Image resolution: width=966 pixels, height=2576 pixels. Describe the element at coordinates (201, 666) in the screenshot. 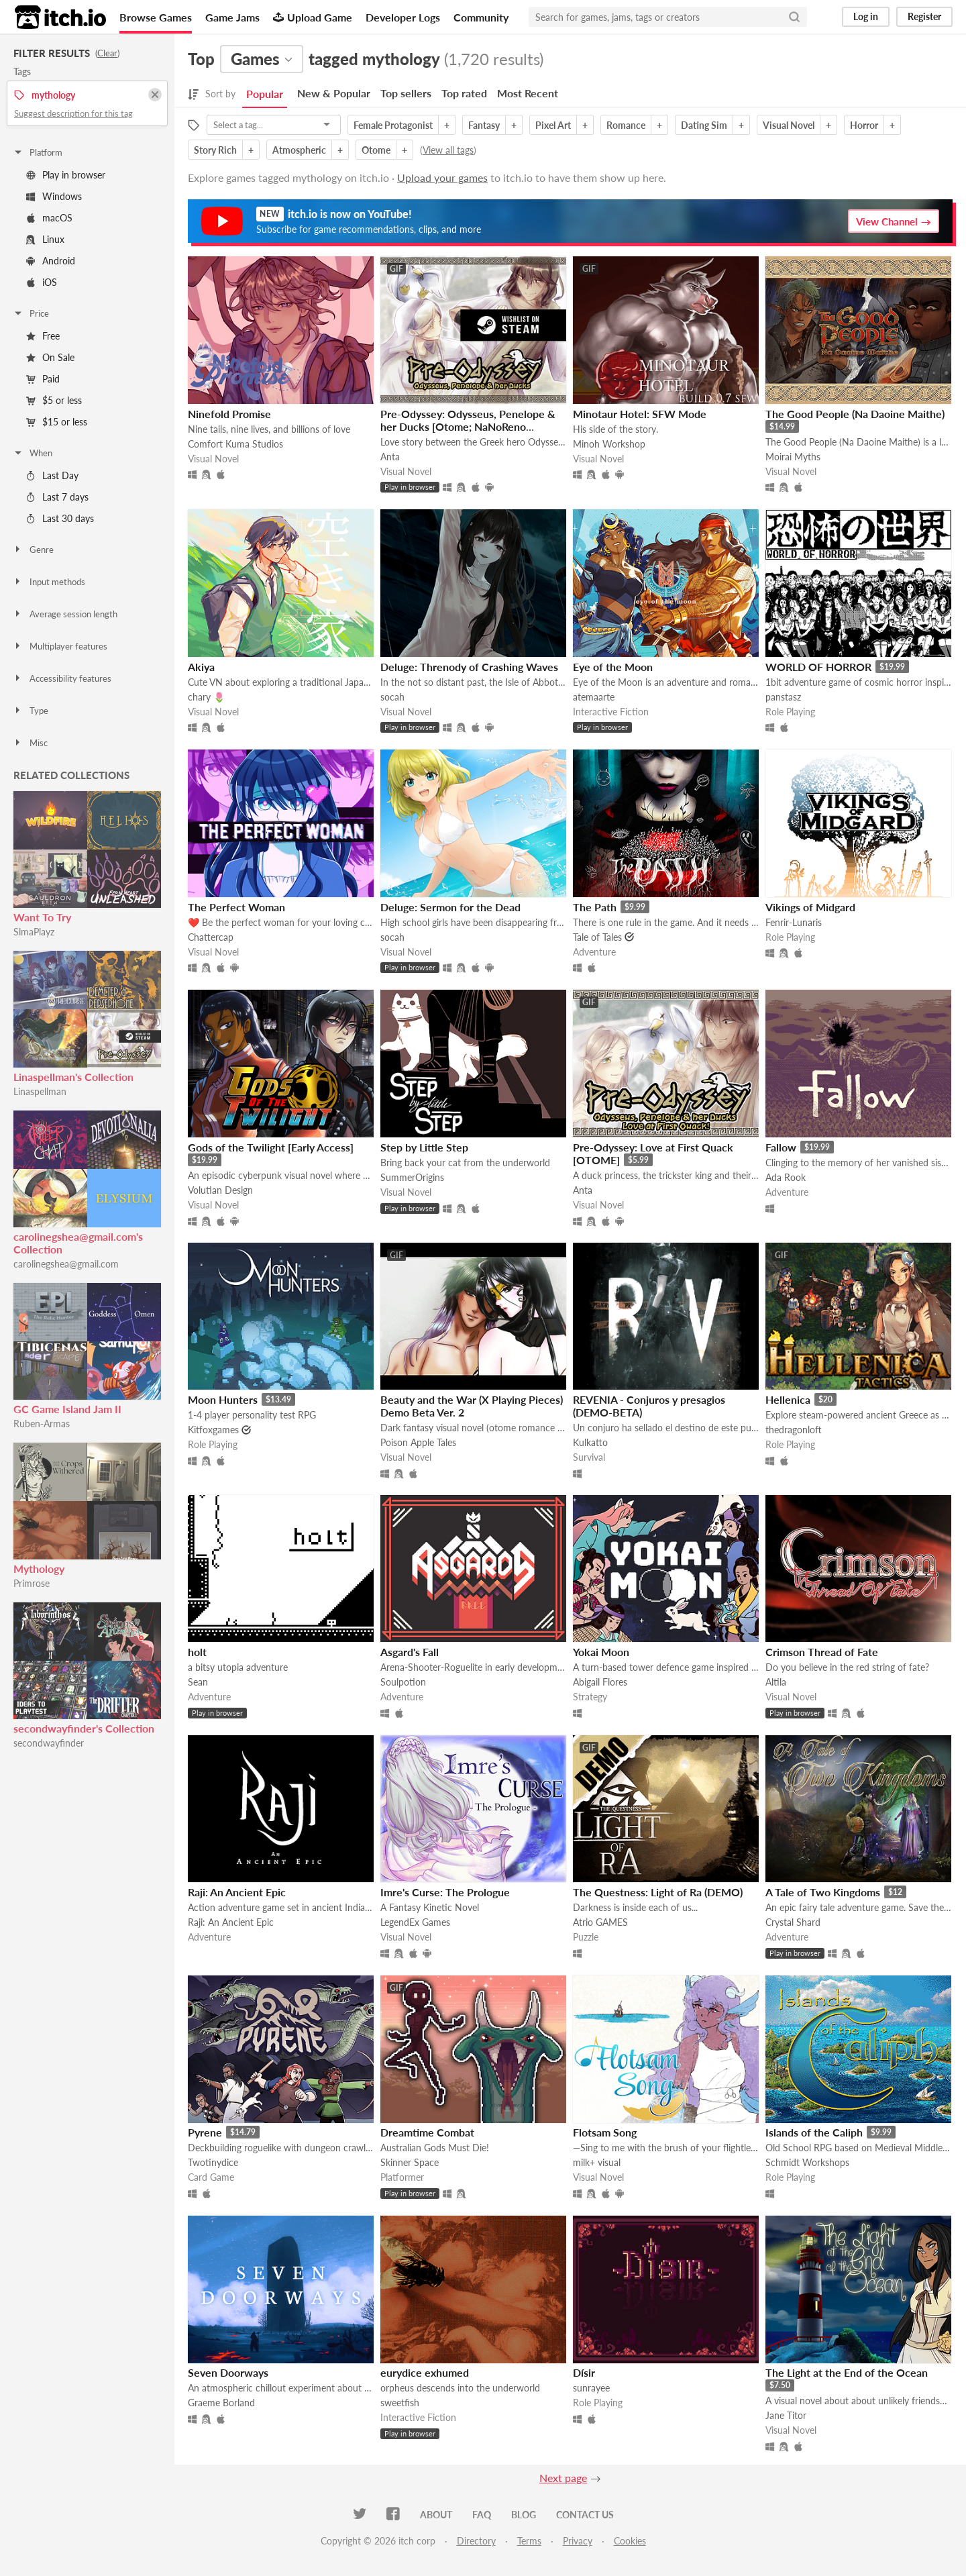

I see `Akiya` at that location.